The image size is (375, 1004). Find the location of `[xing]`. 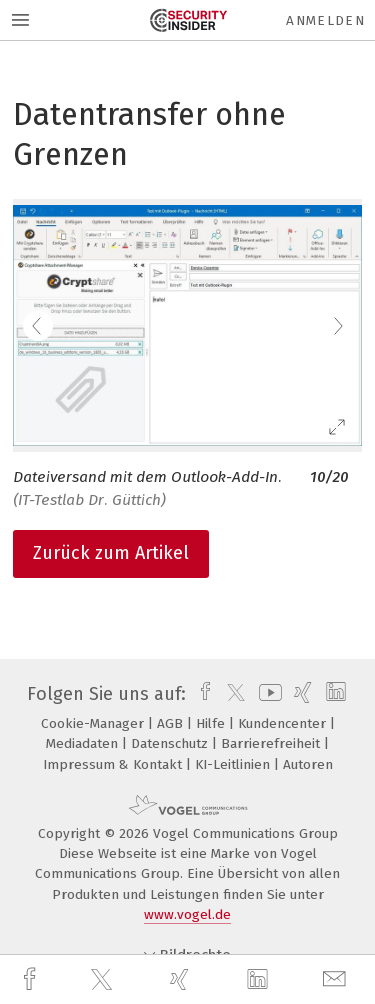

[xing] is located at coordinates (182, 979).